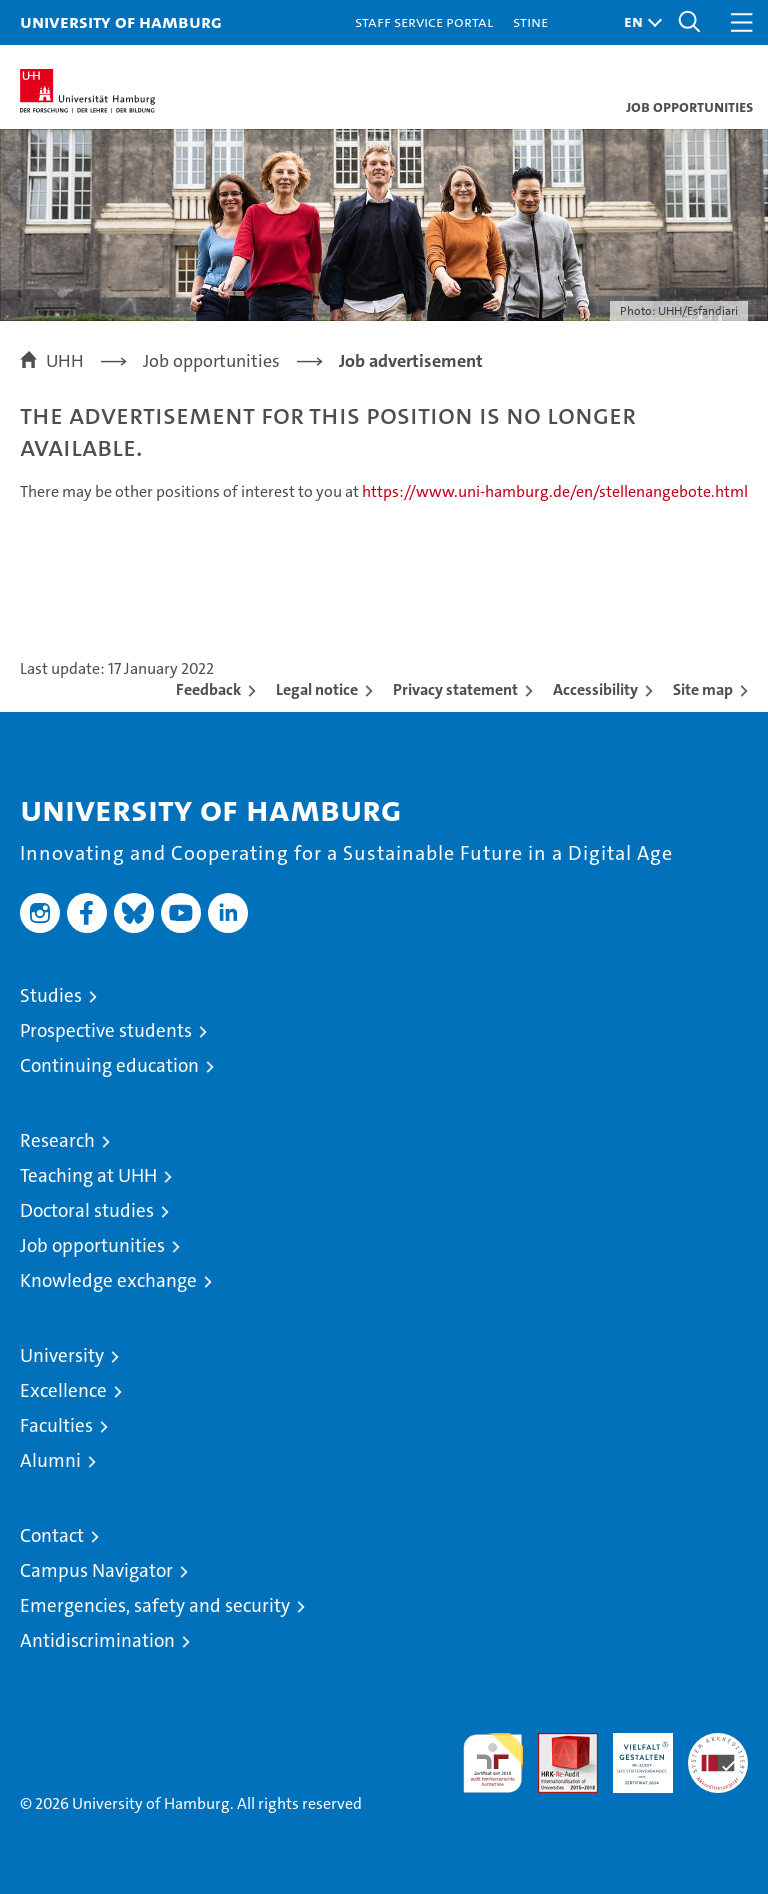 This screenshot has height=1894, width=768. What do you see at coordinates (50, 1460) in the screenshot?
I see `Alumni` at bounding box center [50, 1460].